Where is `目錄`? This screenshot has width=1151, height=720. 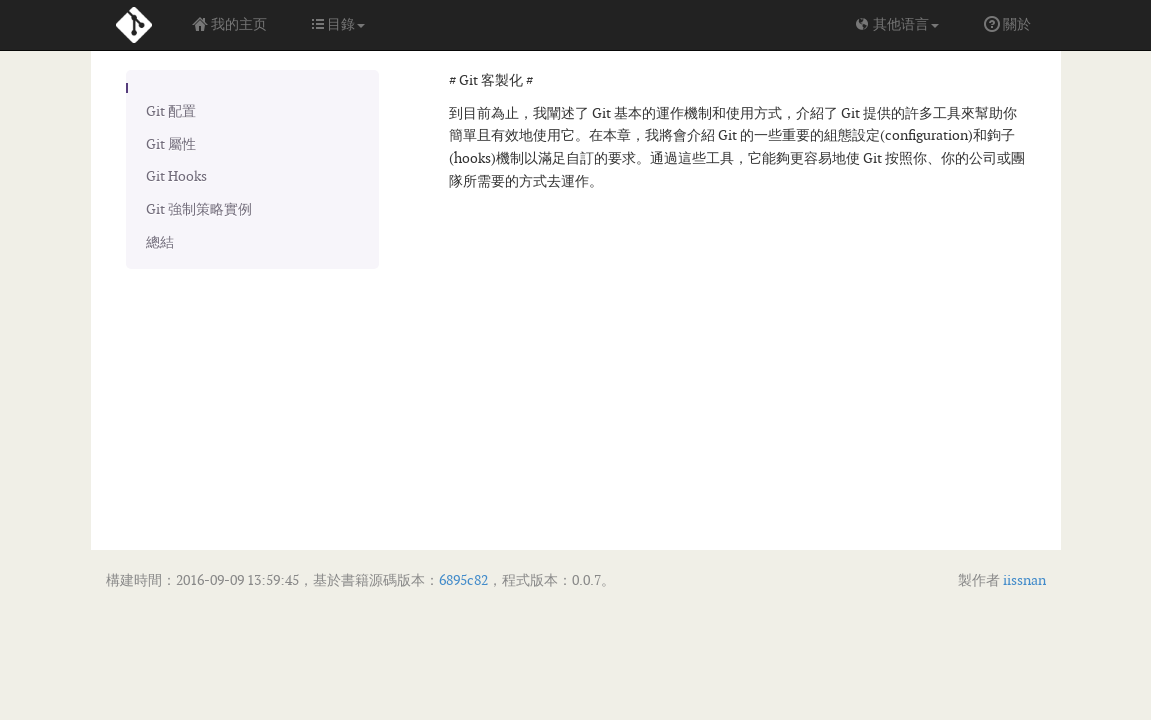 目錄 is located at coordinates (338, 24).